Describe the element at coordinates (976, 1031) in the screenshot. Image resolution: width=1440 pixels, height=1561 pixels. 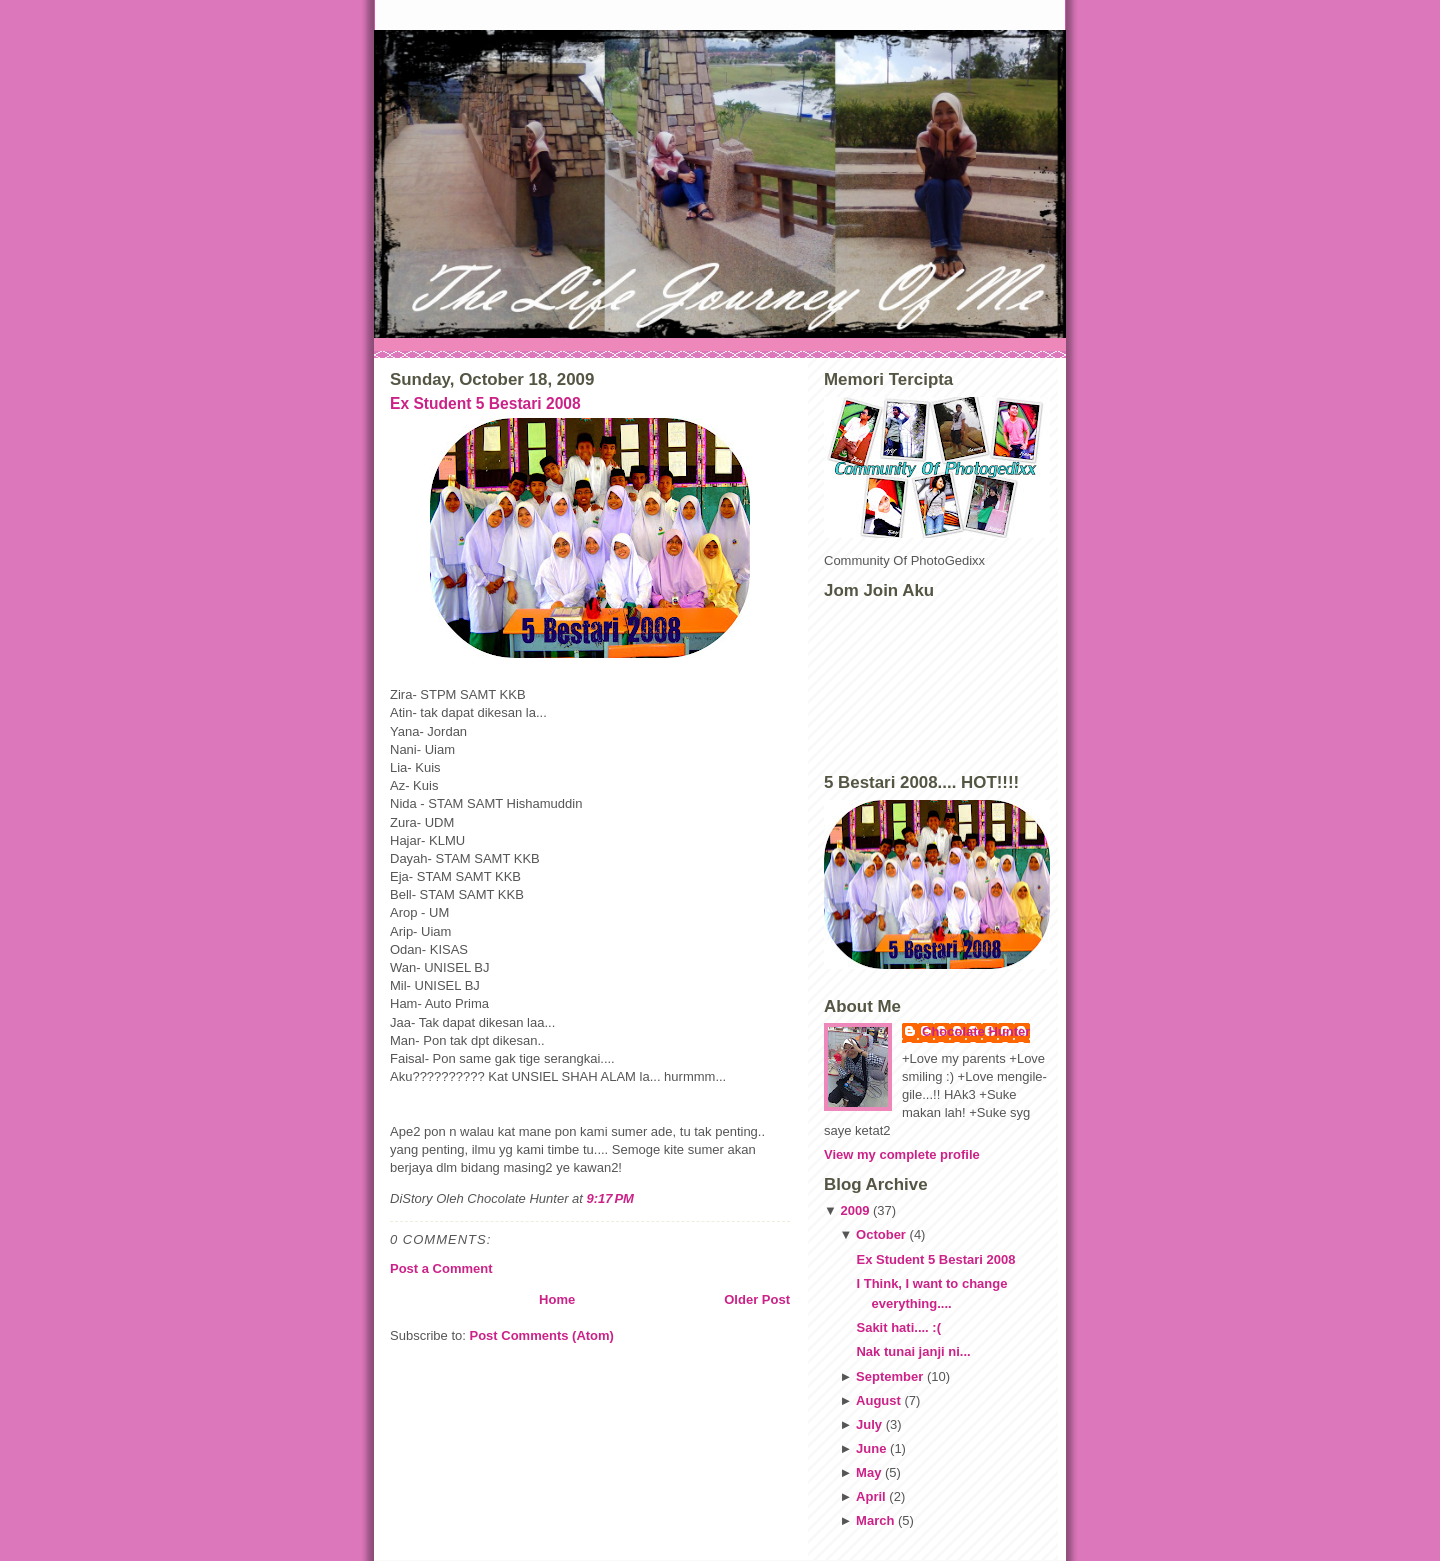
I see `Chocolate Hunter` at that location.